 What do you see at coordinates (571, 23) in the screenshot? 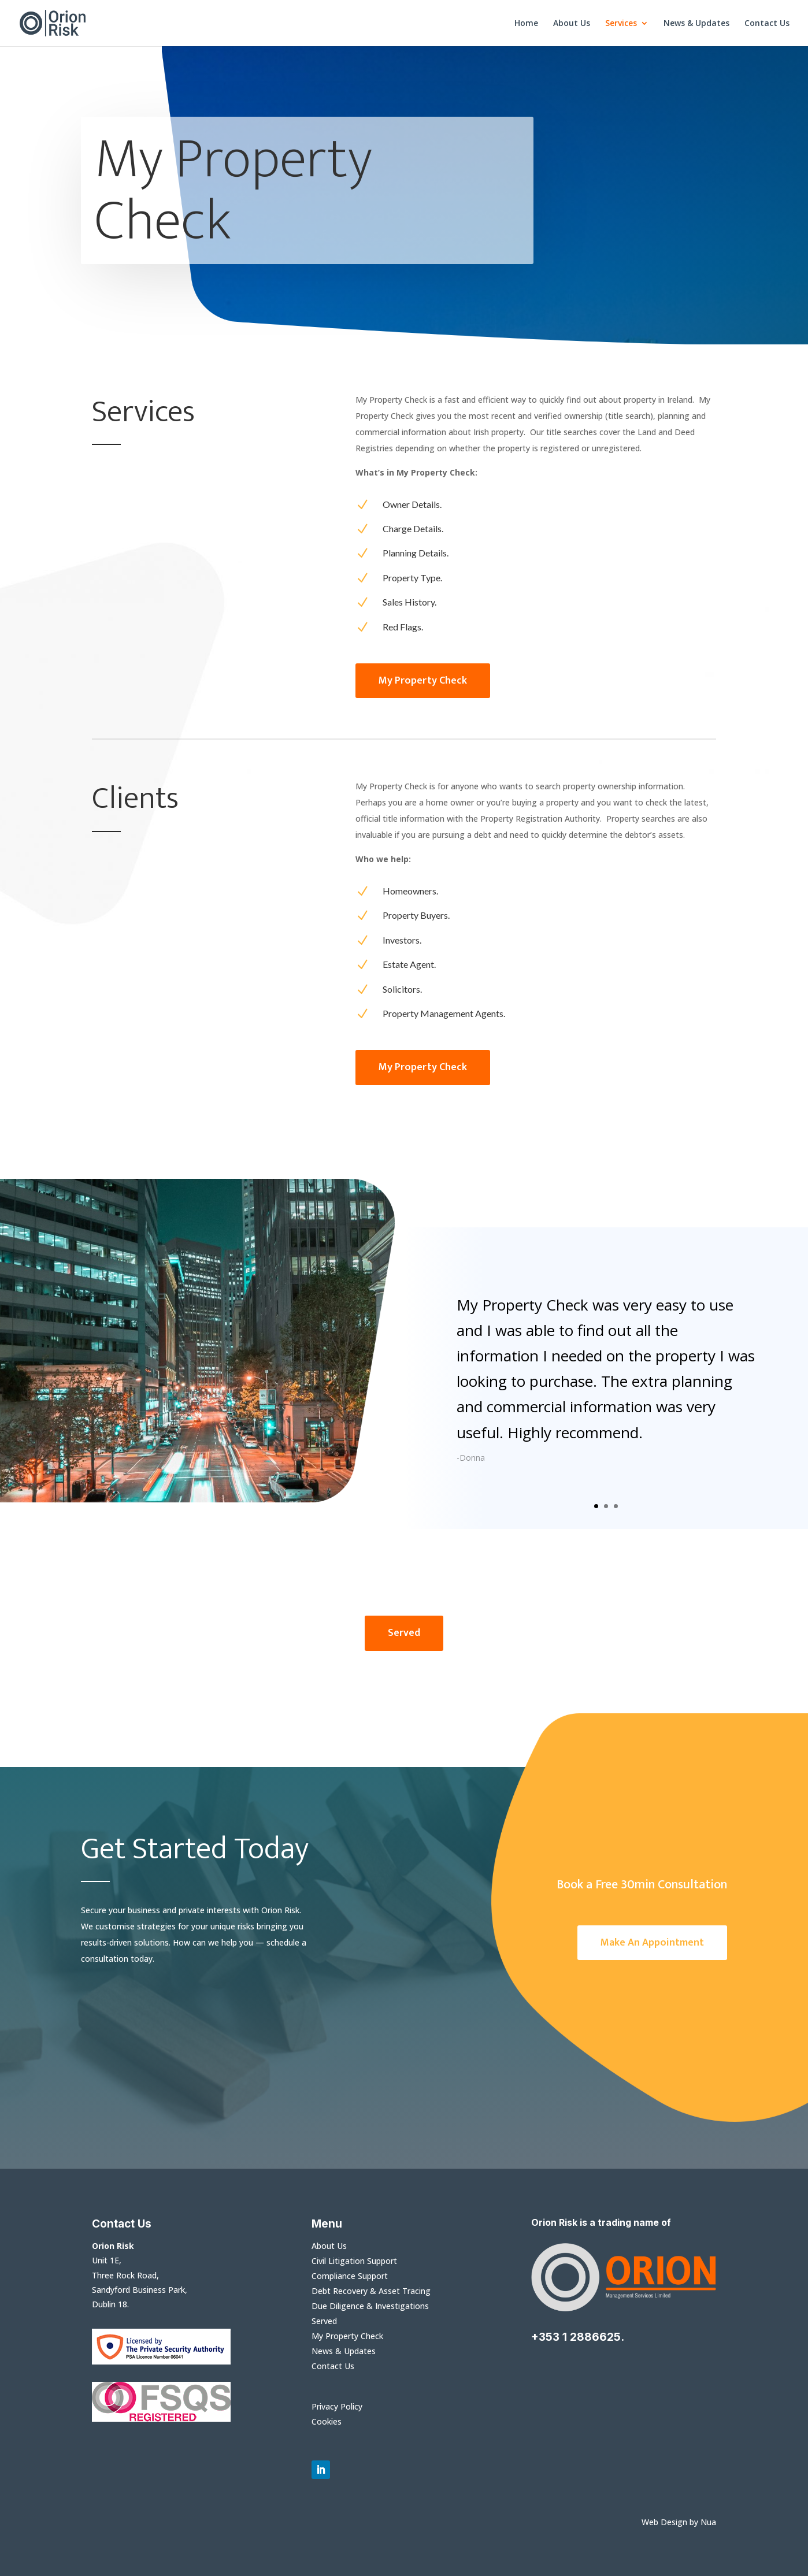
I see `About Us` at bounding box center [571, 23].